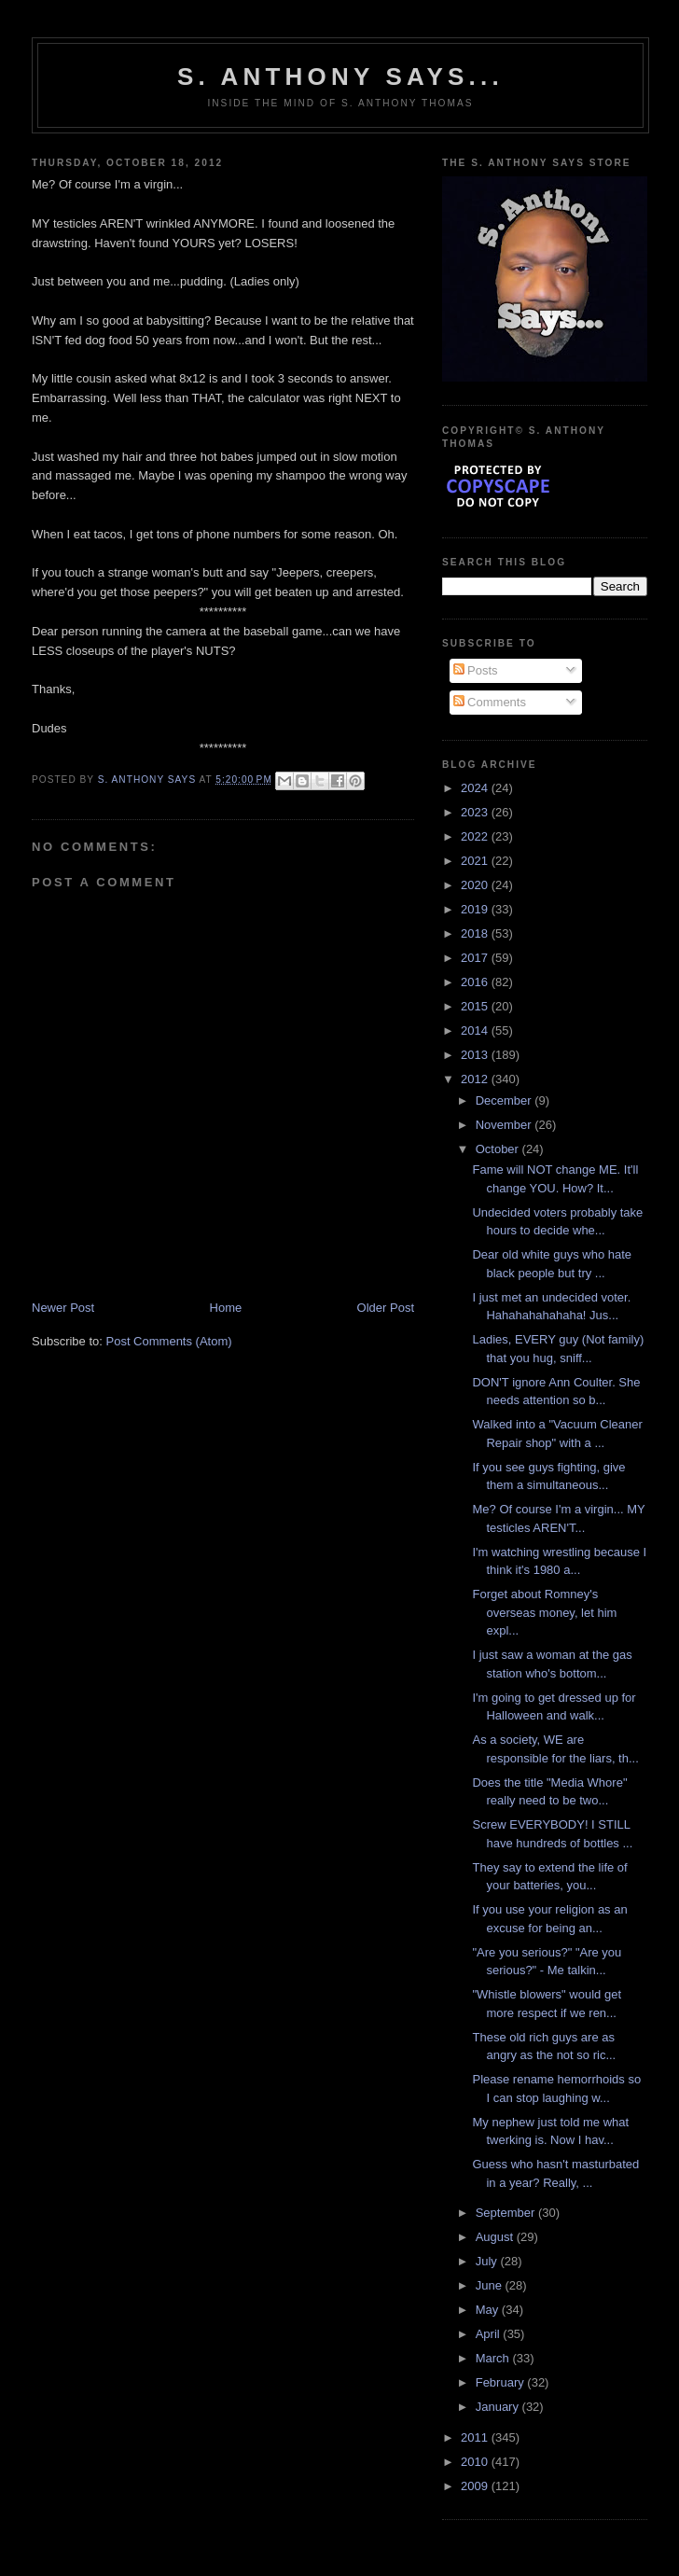 This screenshot has width=679, height=2576. Describe the element at coordinates (489, 702) in the screenshot. I see `Comments` at that location.